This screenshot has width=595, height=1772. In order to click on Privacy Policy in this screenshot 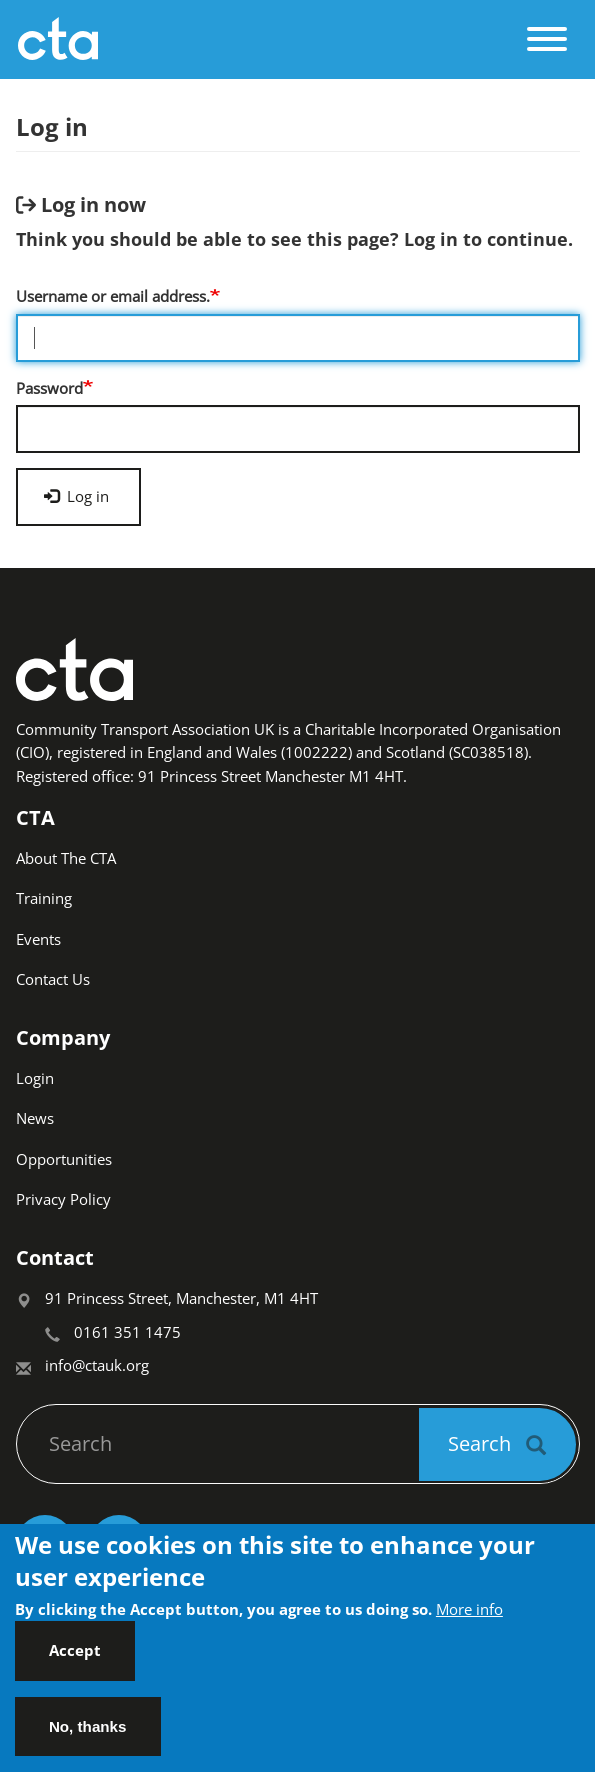, I will do `click(63, 1199)`.